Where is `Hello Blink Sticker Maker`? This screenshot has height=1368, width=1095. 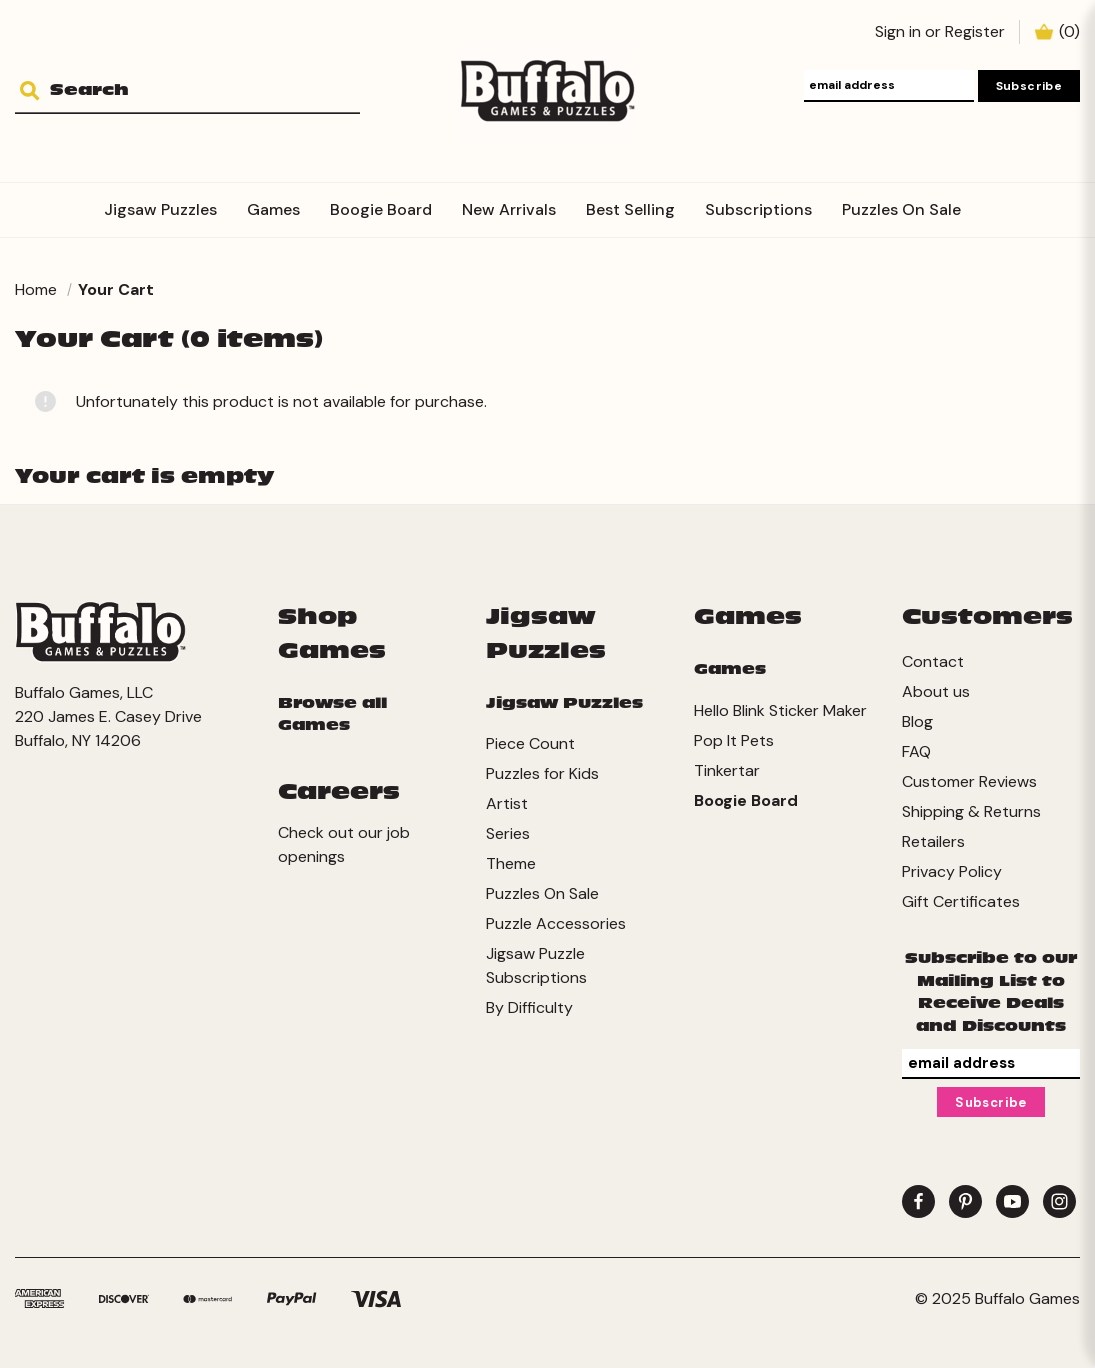
Hello Blink Sticker Maker is located at coordinates (780, 710).